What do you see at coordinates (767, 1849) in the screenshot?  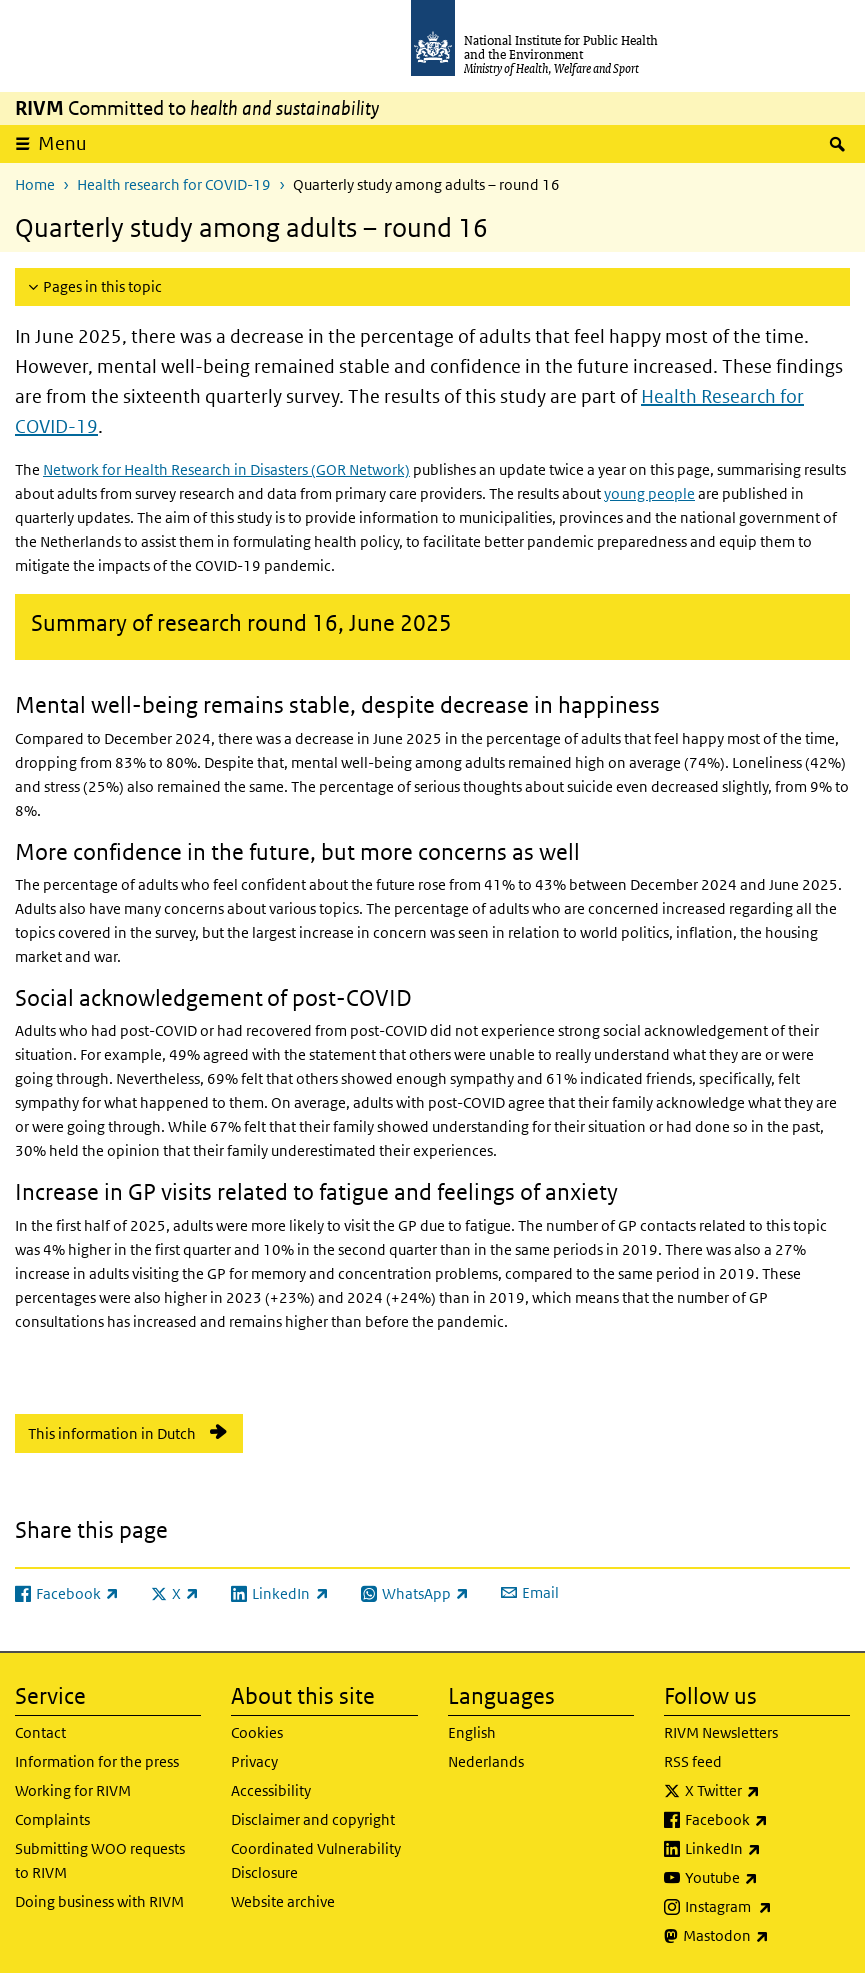 I see `LinkedIn` at bounding box center [767, 1849].